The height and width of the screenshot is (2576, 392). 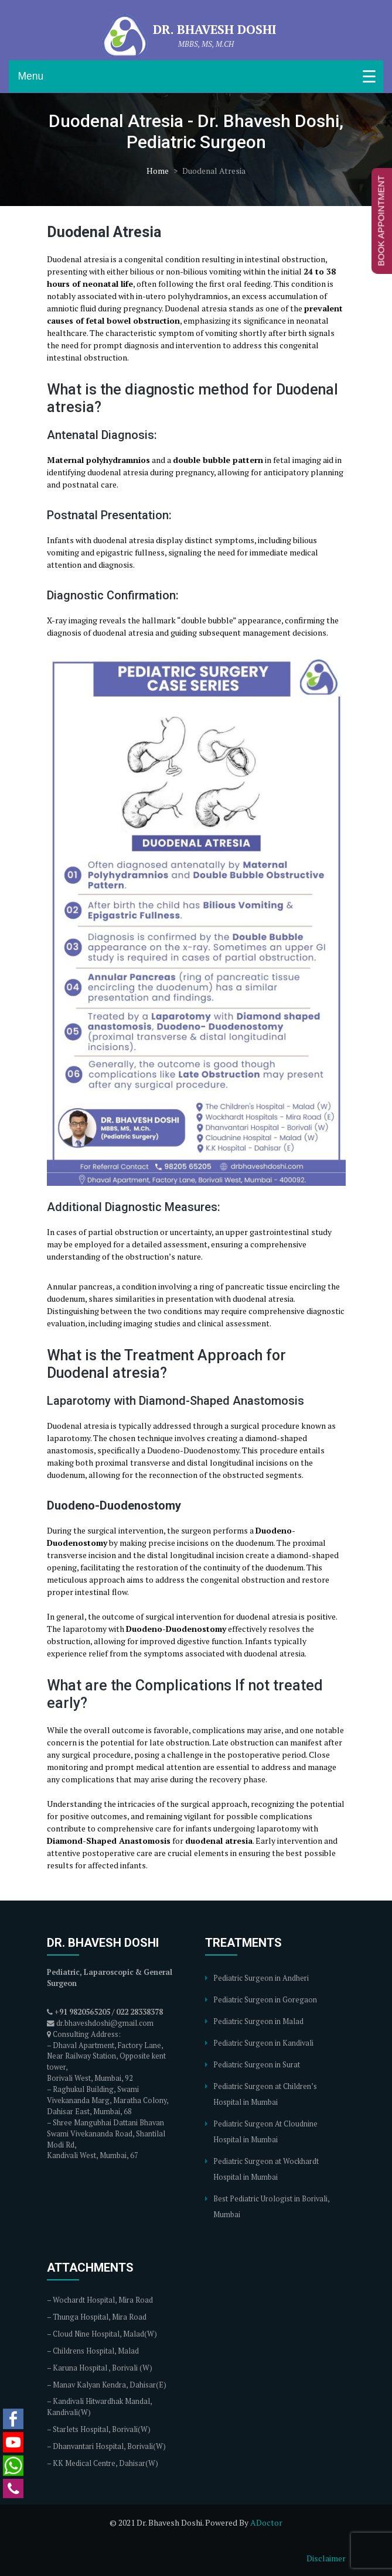 What do you see at coordinates (326, 2558) in the screenshot?
I see `Disclaimer` at bounding box center [326, 2558].